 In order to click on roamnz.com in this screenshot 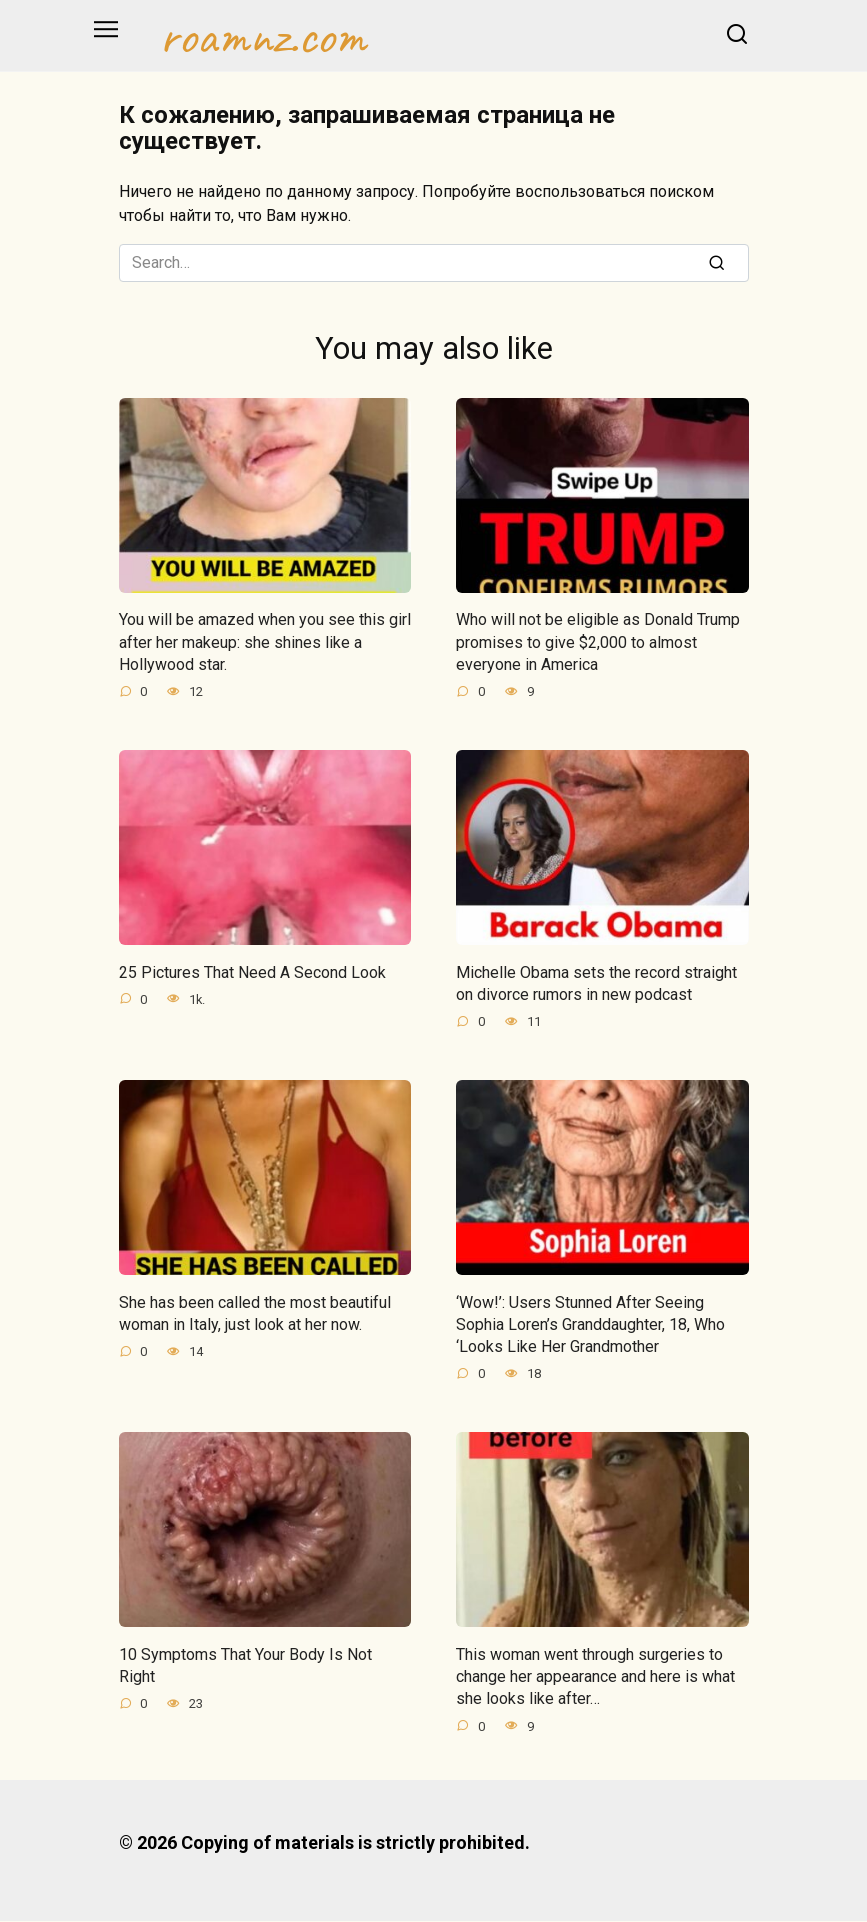, I will do `click(262, 36)`.